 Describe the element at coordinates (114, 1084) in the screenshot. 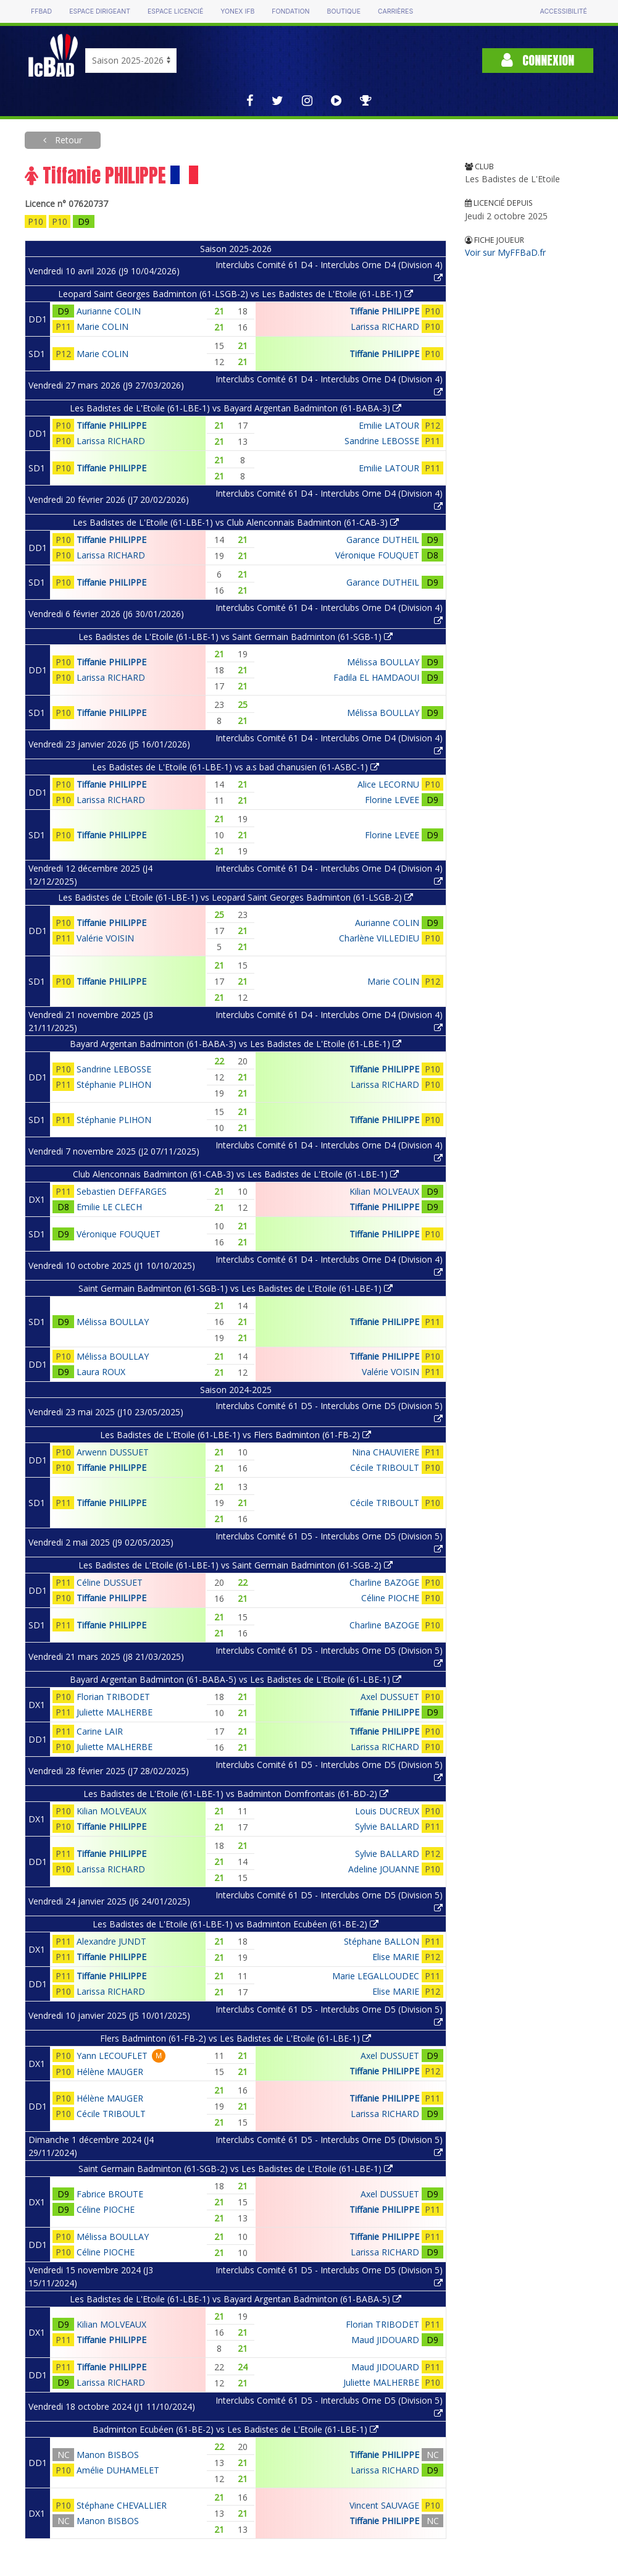

I see `Stéphanie PLIHON` at that location.